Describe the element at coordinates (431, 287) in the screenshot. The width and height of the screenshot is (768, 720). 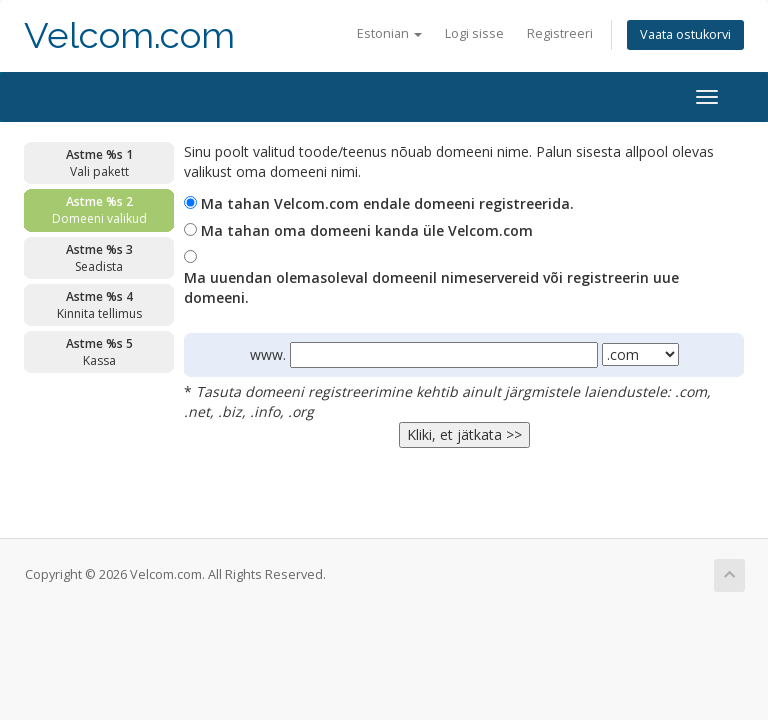
I see `Ma uuendan olemasoleval domeenil nimeservereid või registreerin uue domeeni.` at that location.